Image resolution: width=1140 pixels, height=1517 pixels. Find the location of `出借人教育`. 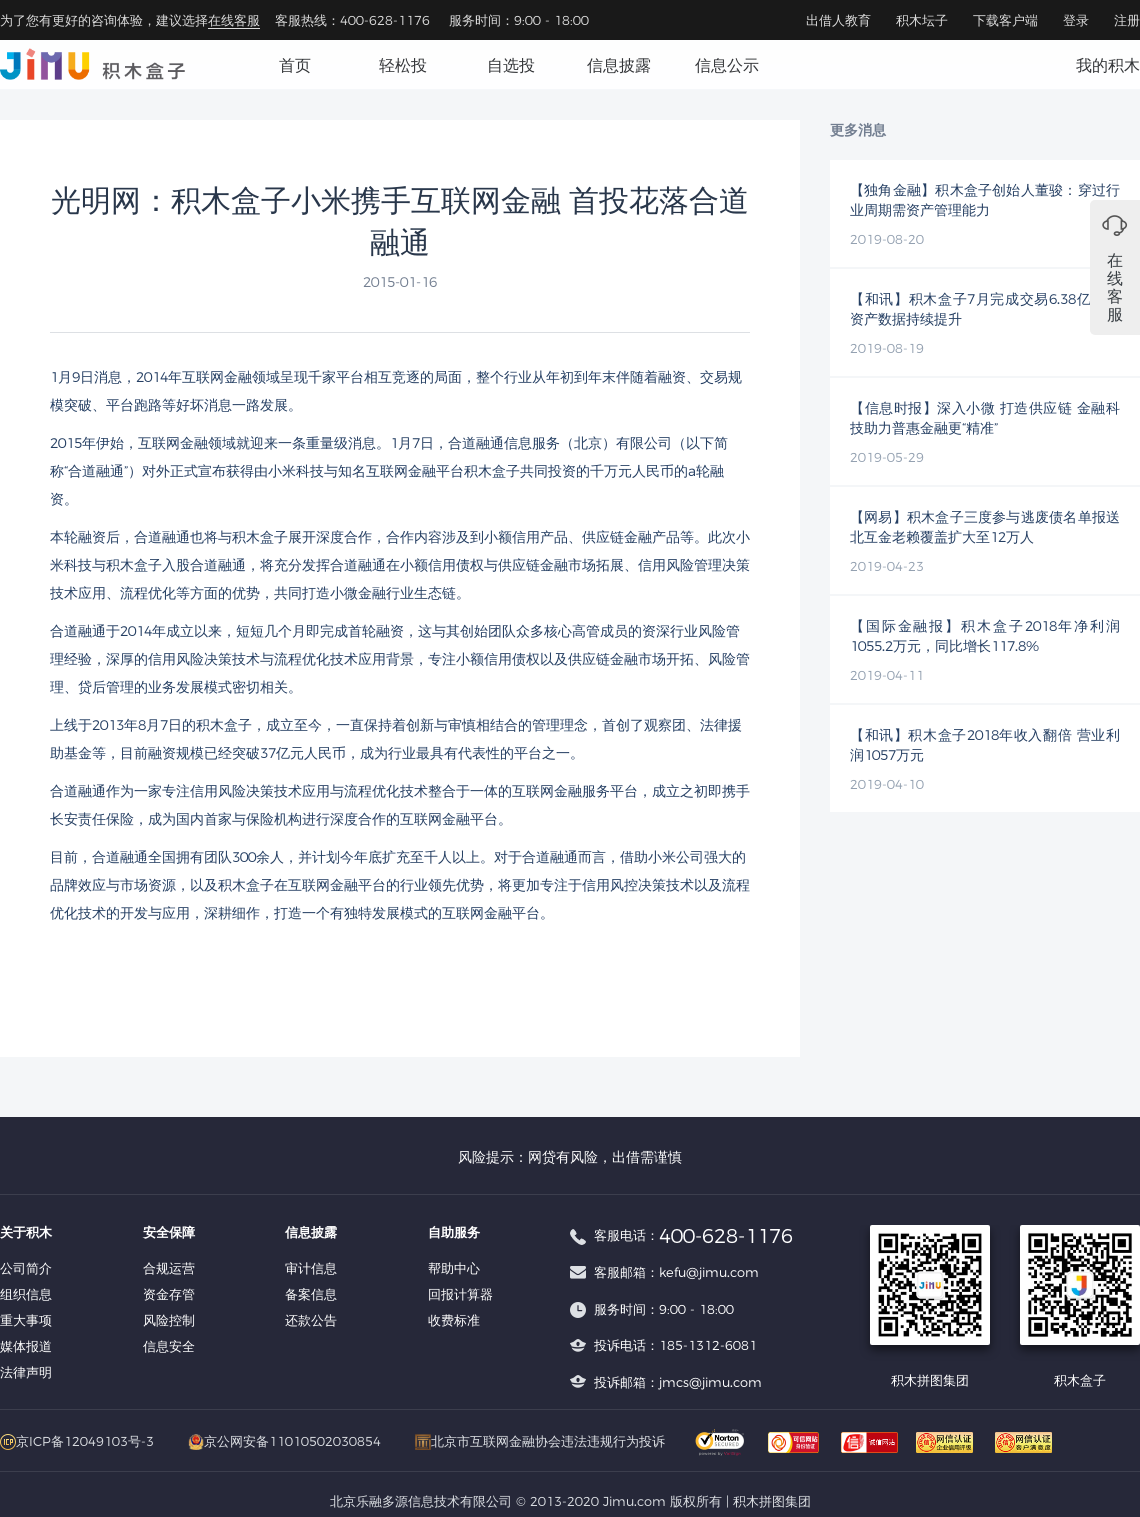

出借人教育 is located at coordinates (838, 20).